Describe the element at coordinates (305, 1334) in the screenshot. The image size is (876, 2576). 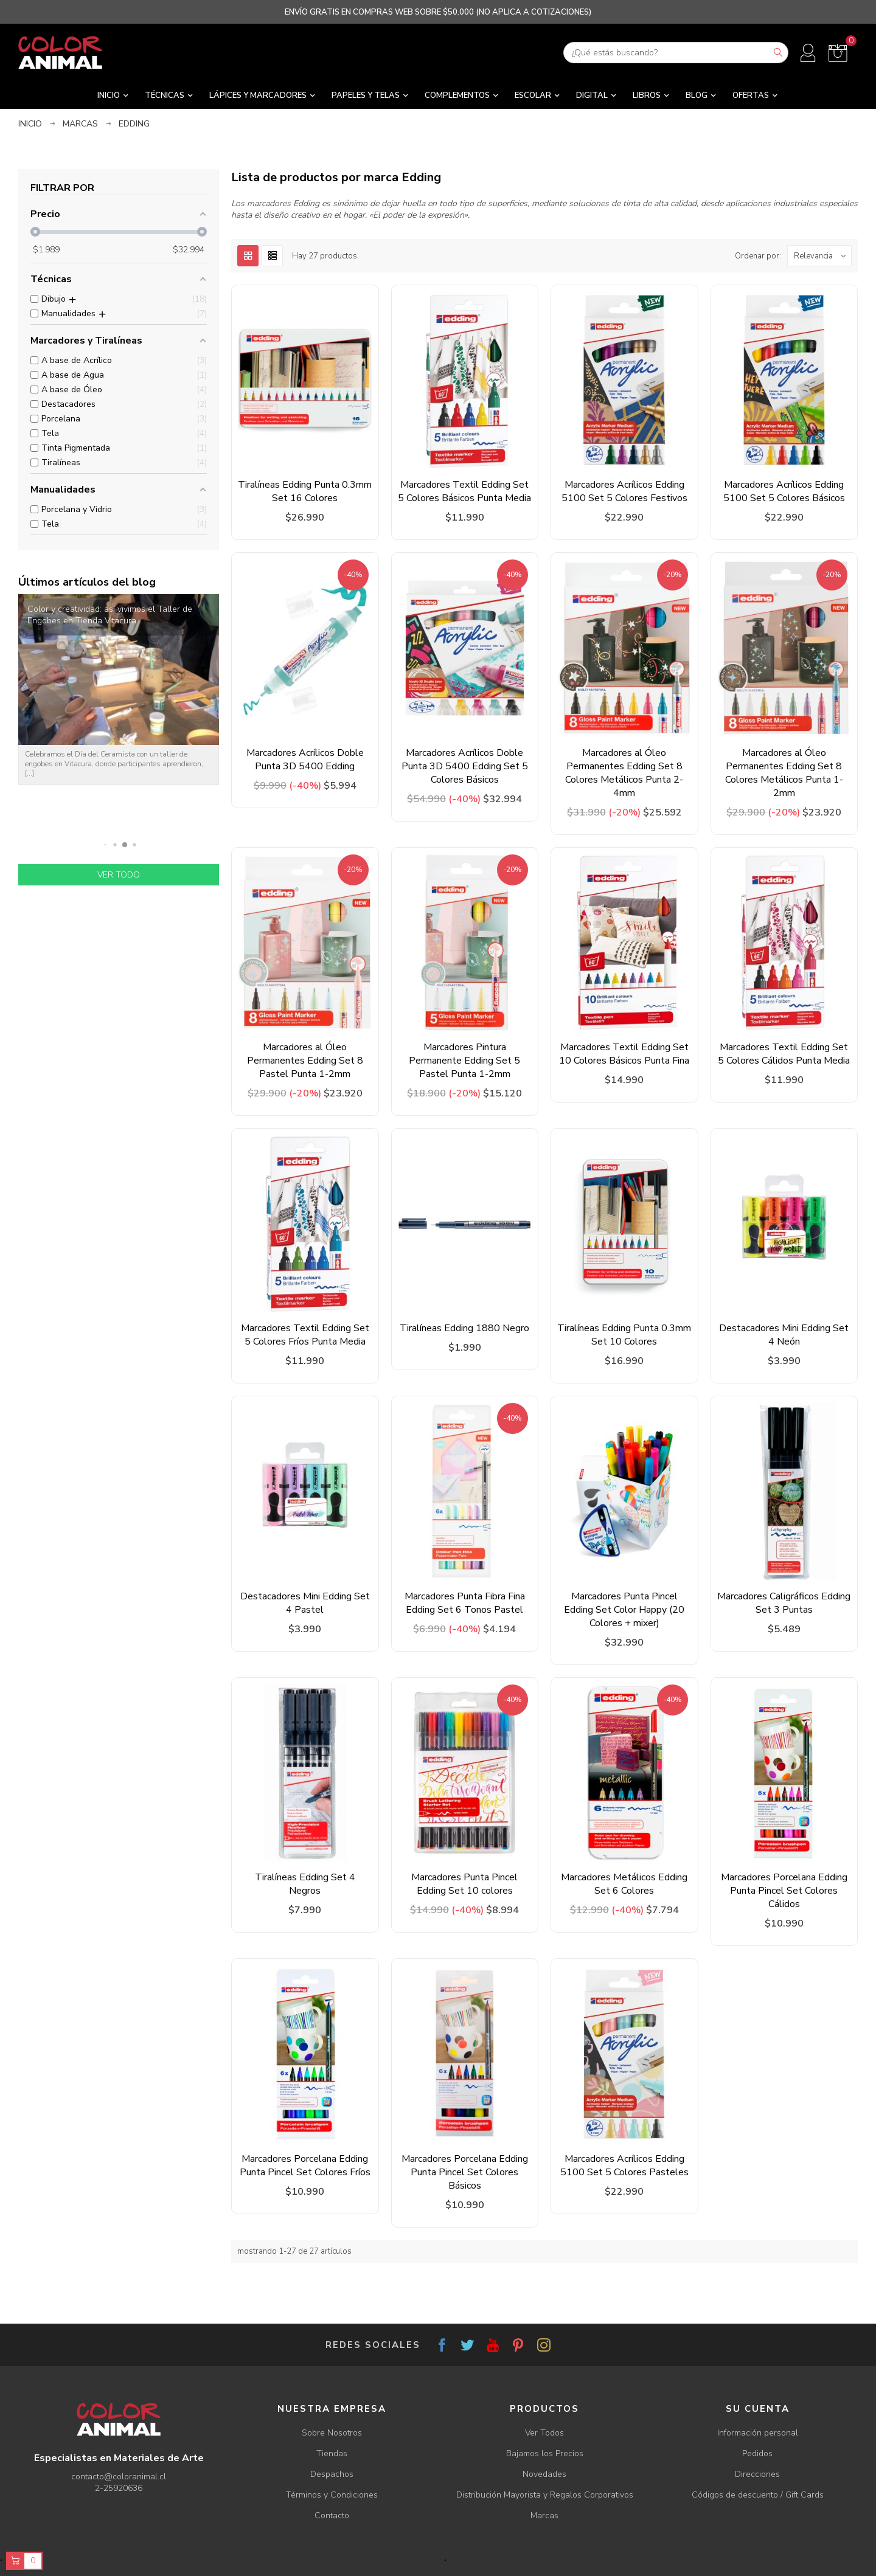
I see `Marcadores Textil Edding Set 5 Colores Fríos Punta Media` at that location.